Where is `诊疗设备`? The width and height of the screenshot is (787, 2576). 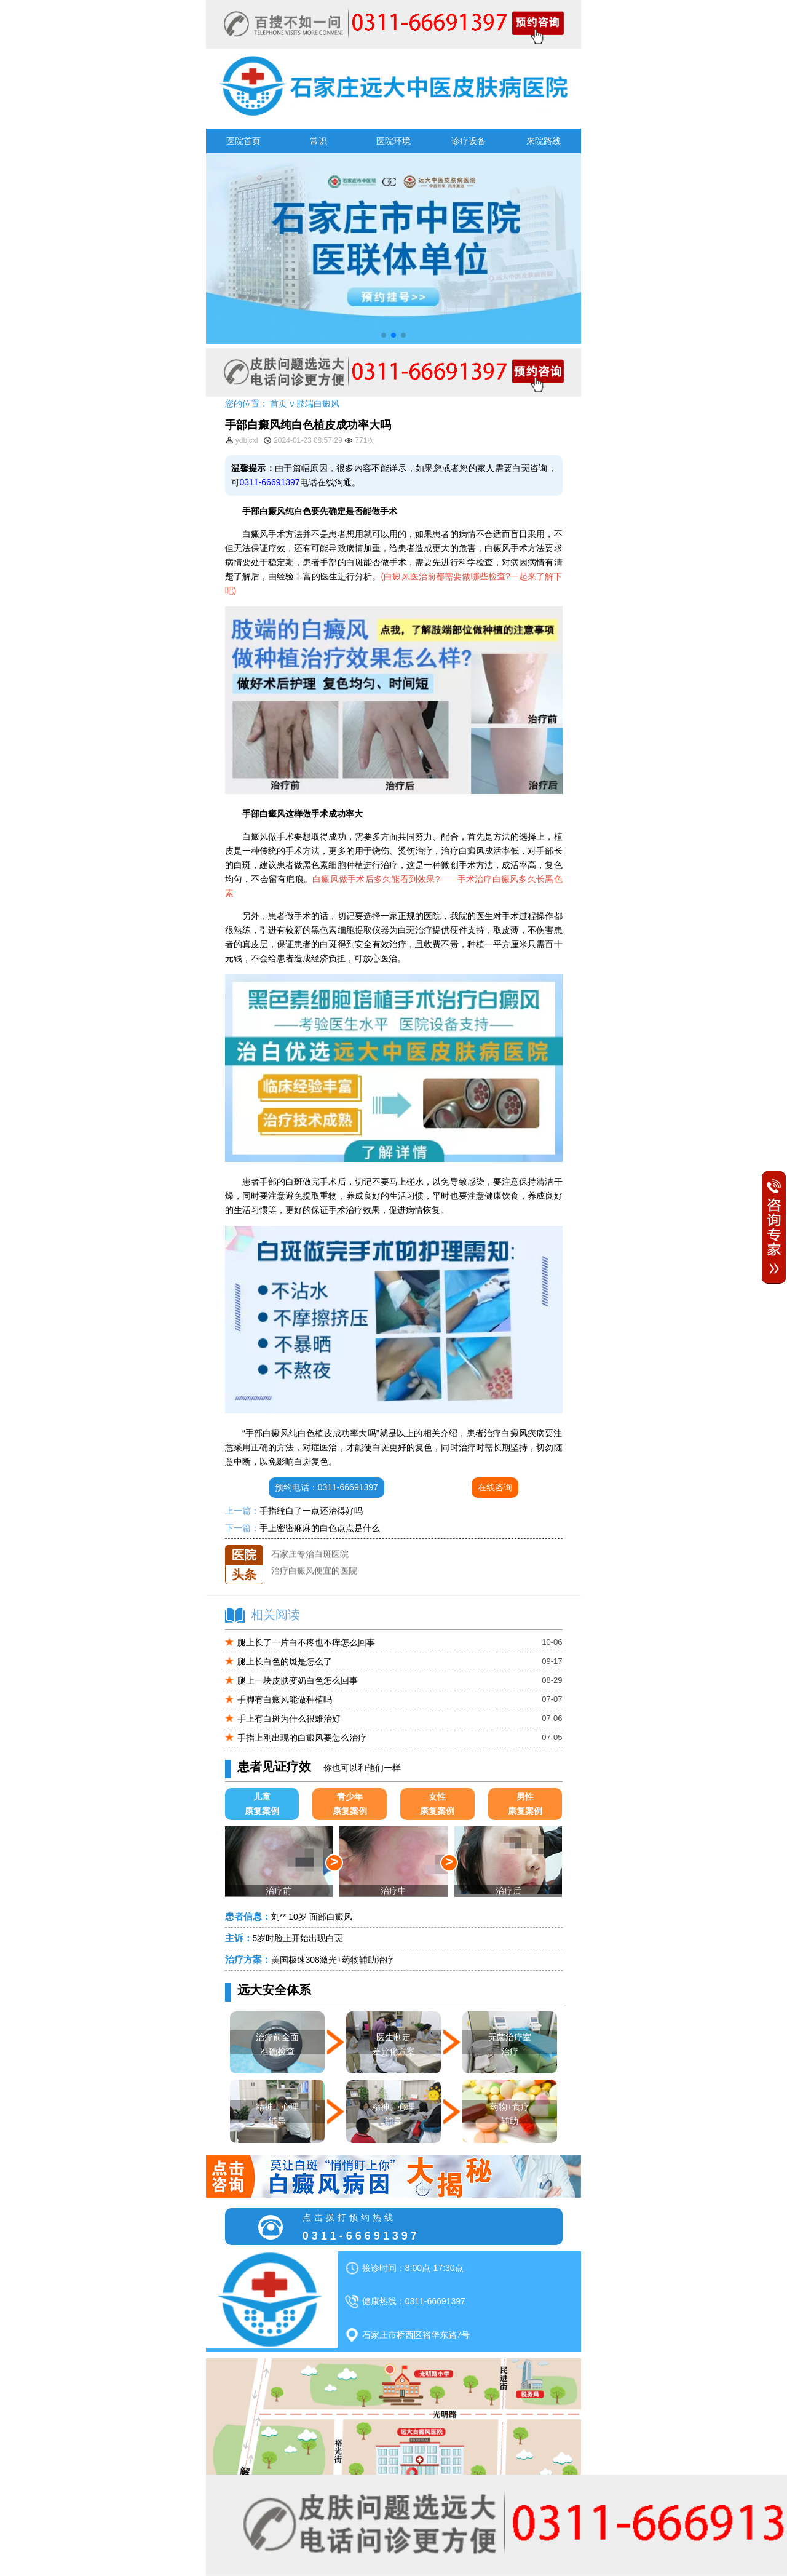 诊疗设备 is located at coordinates (468, 141).